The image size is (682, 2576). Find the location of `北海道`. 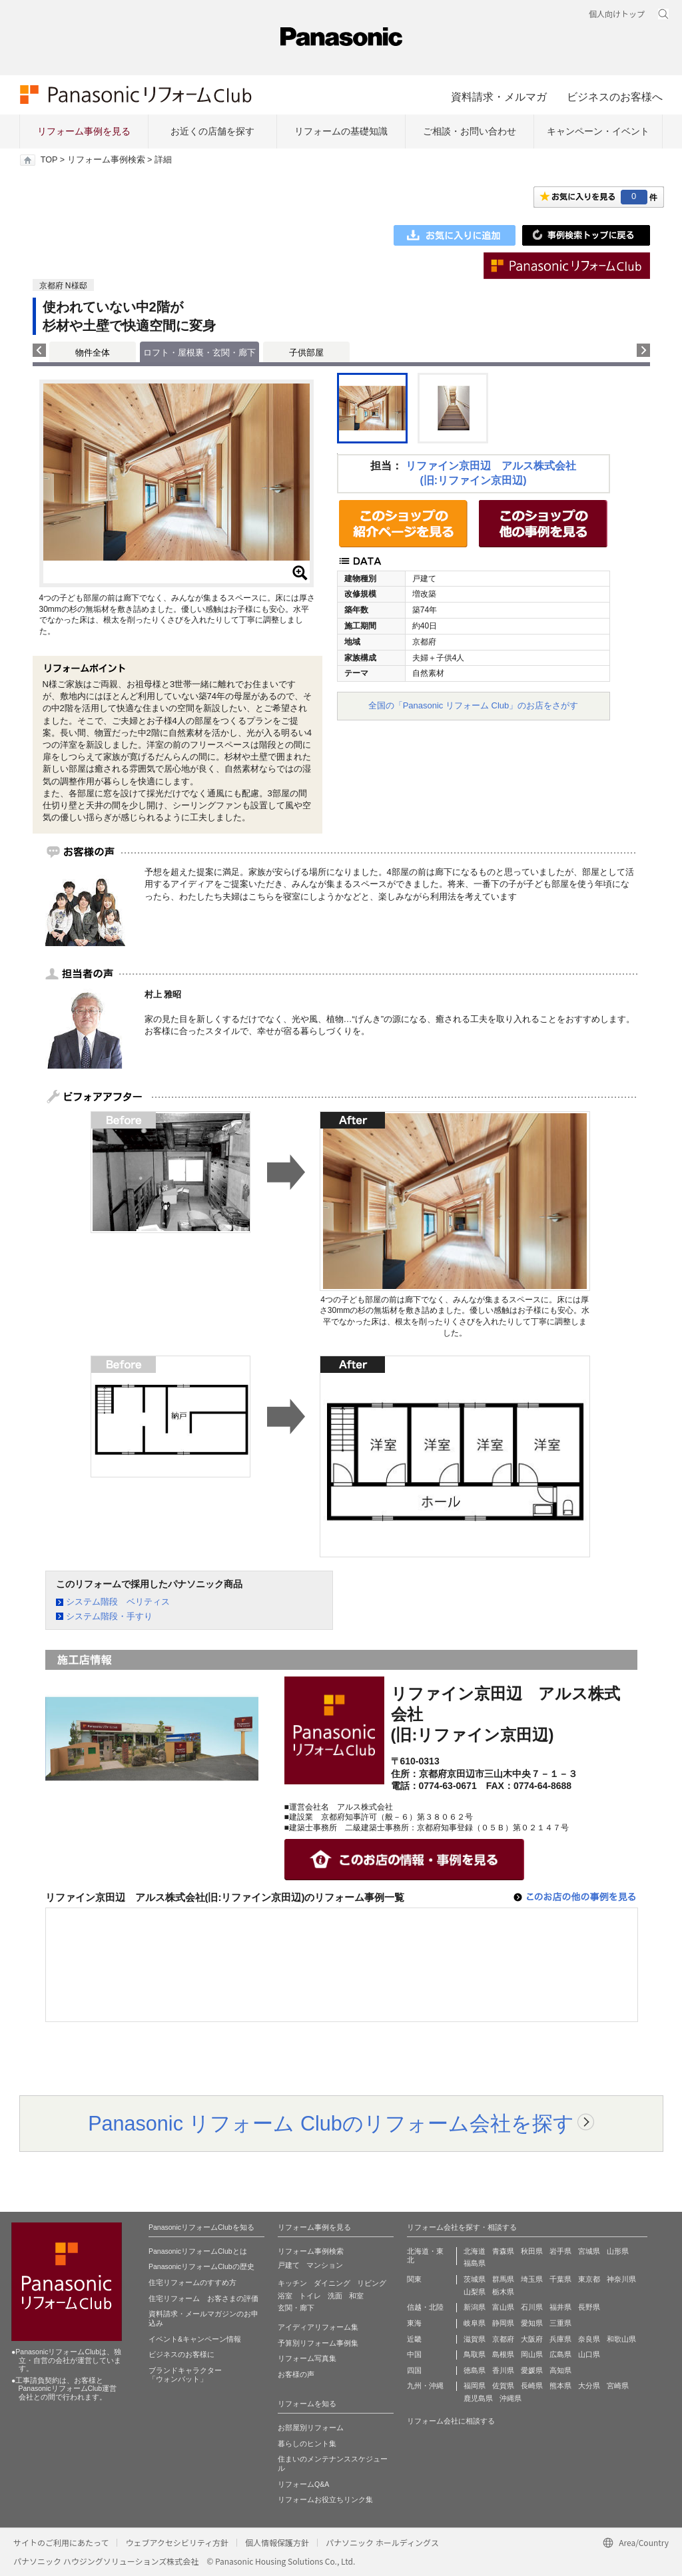

北海道 is located at coordinates (475, 2251).